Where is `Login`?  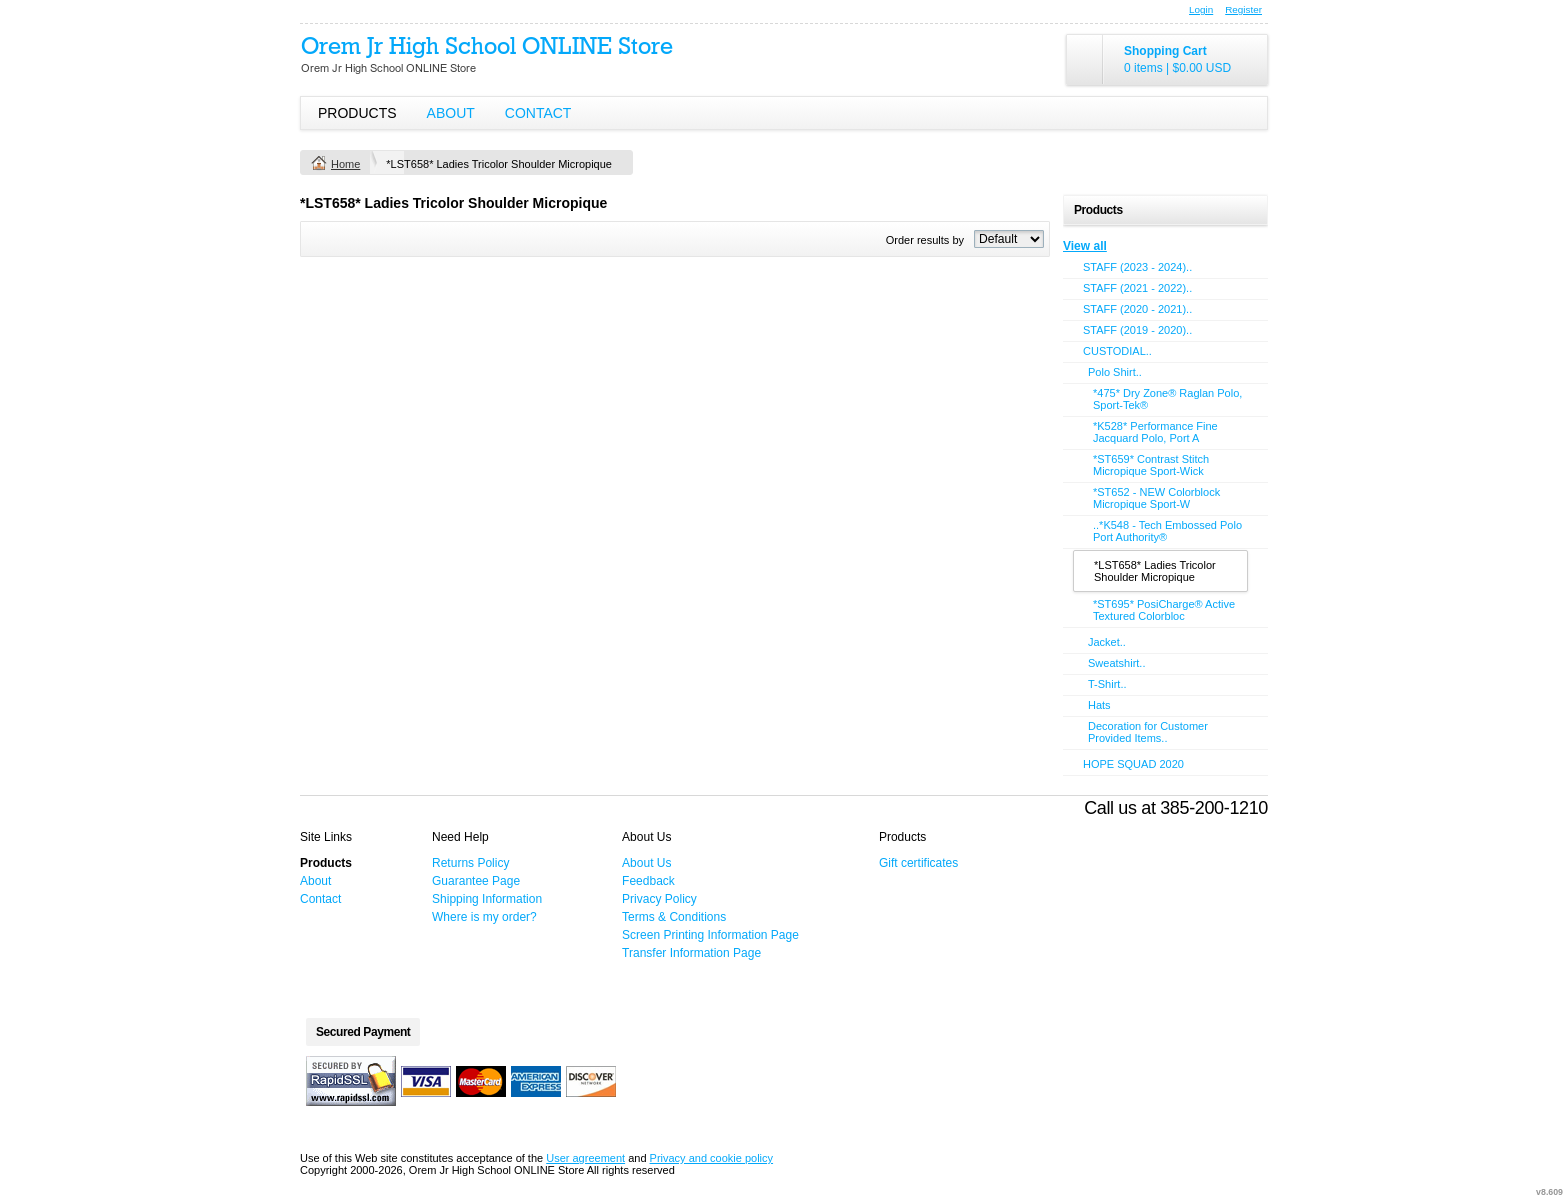 Login is located at coordinates (1201, 9).